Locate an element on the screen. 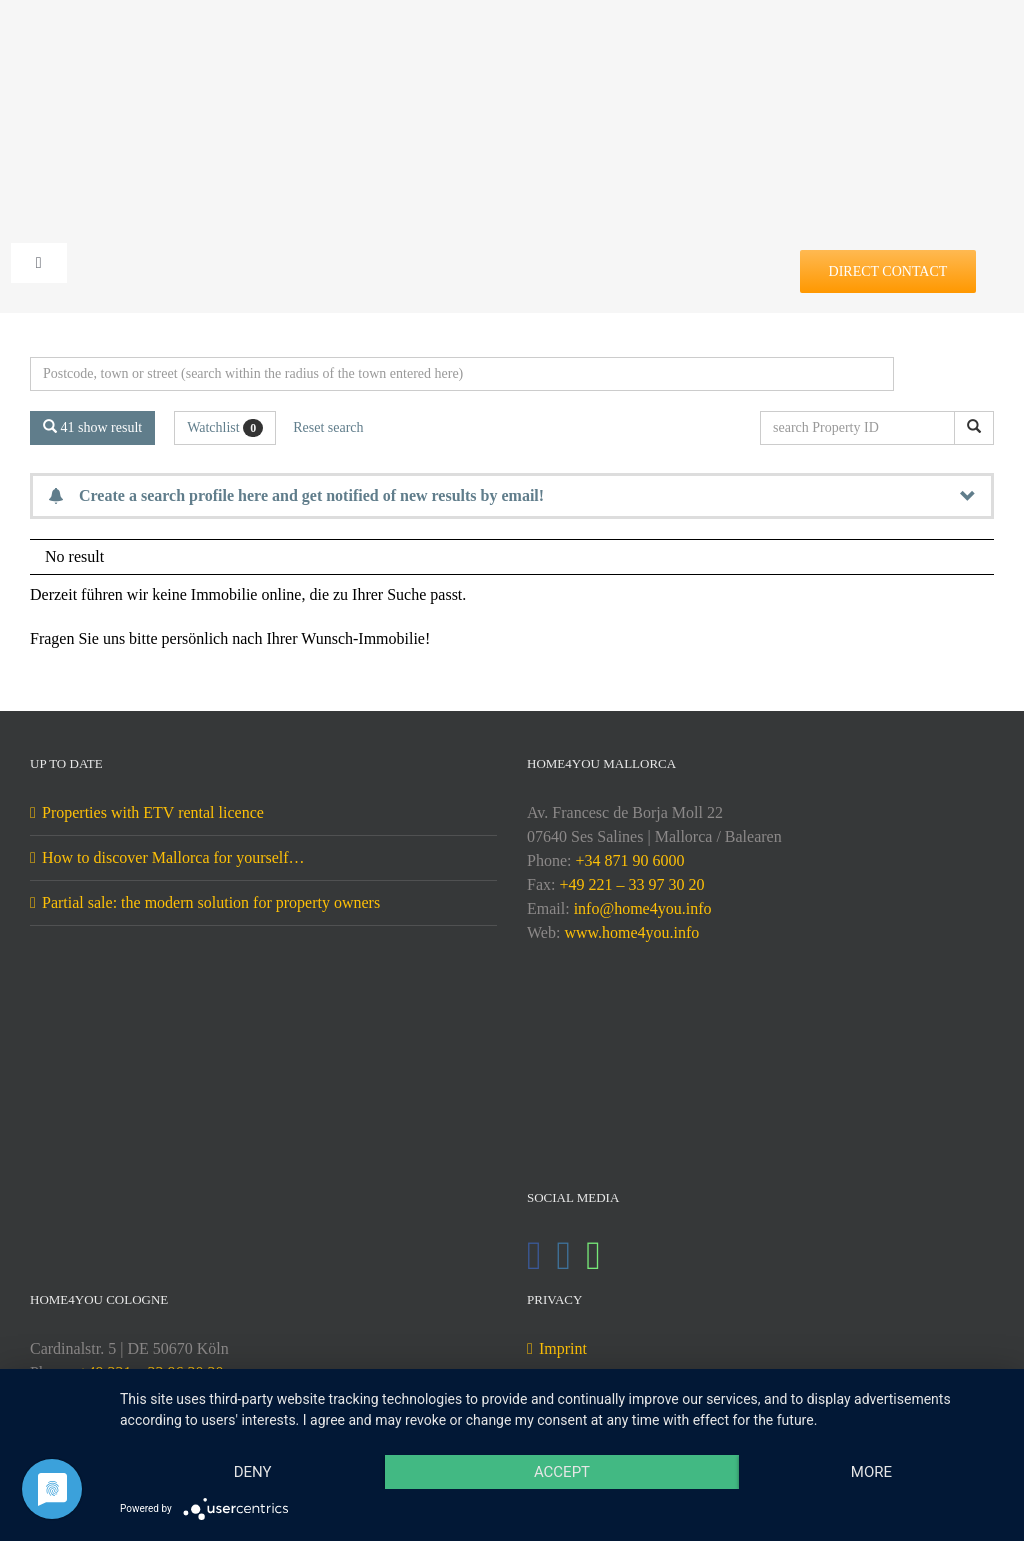 This screenshot has height=1541, width=1024. info@home4you.info is located at coordinates (643, 908).